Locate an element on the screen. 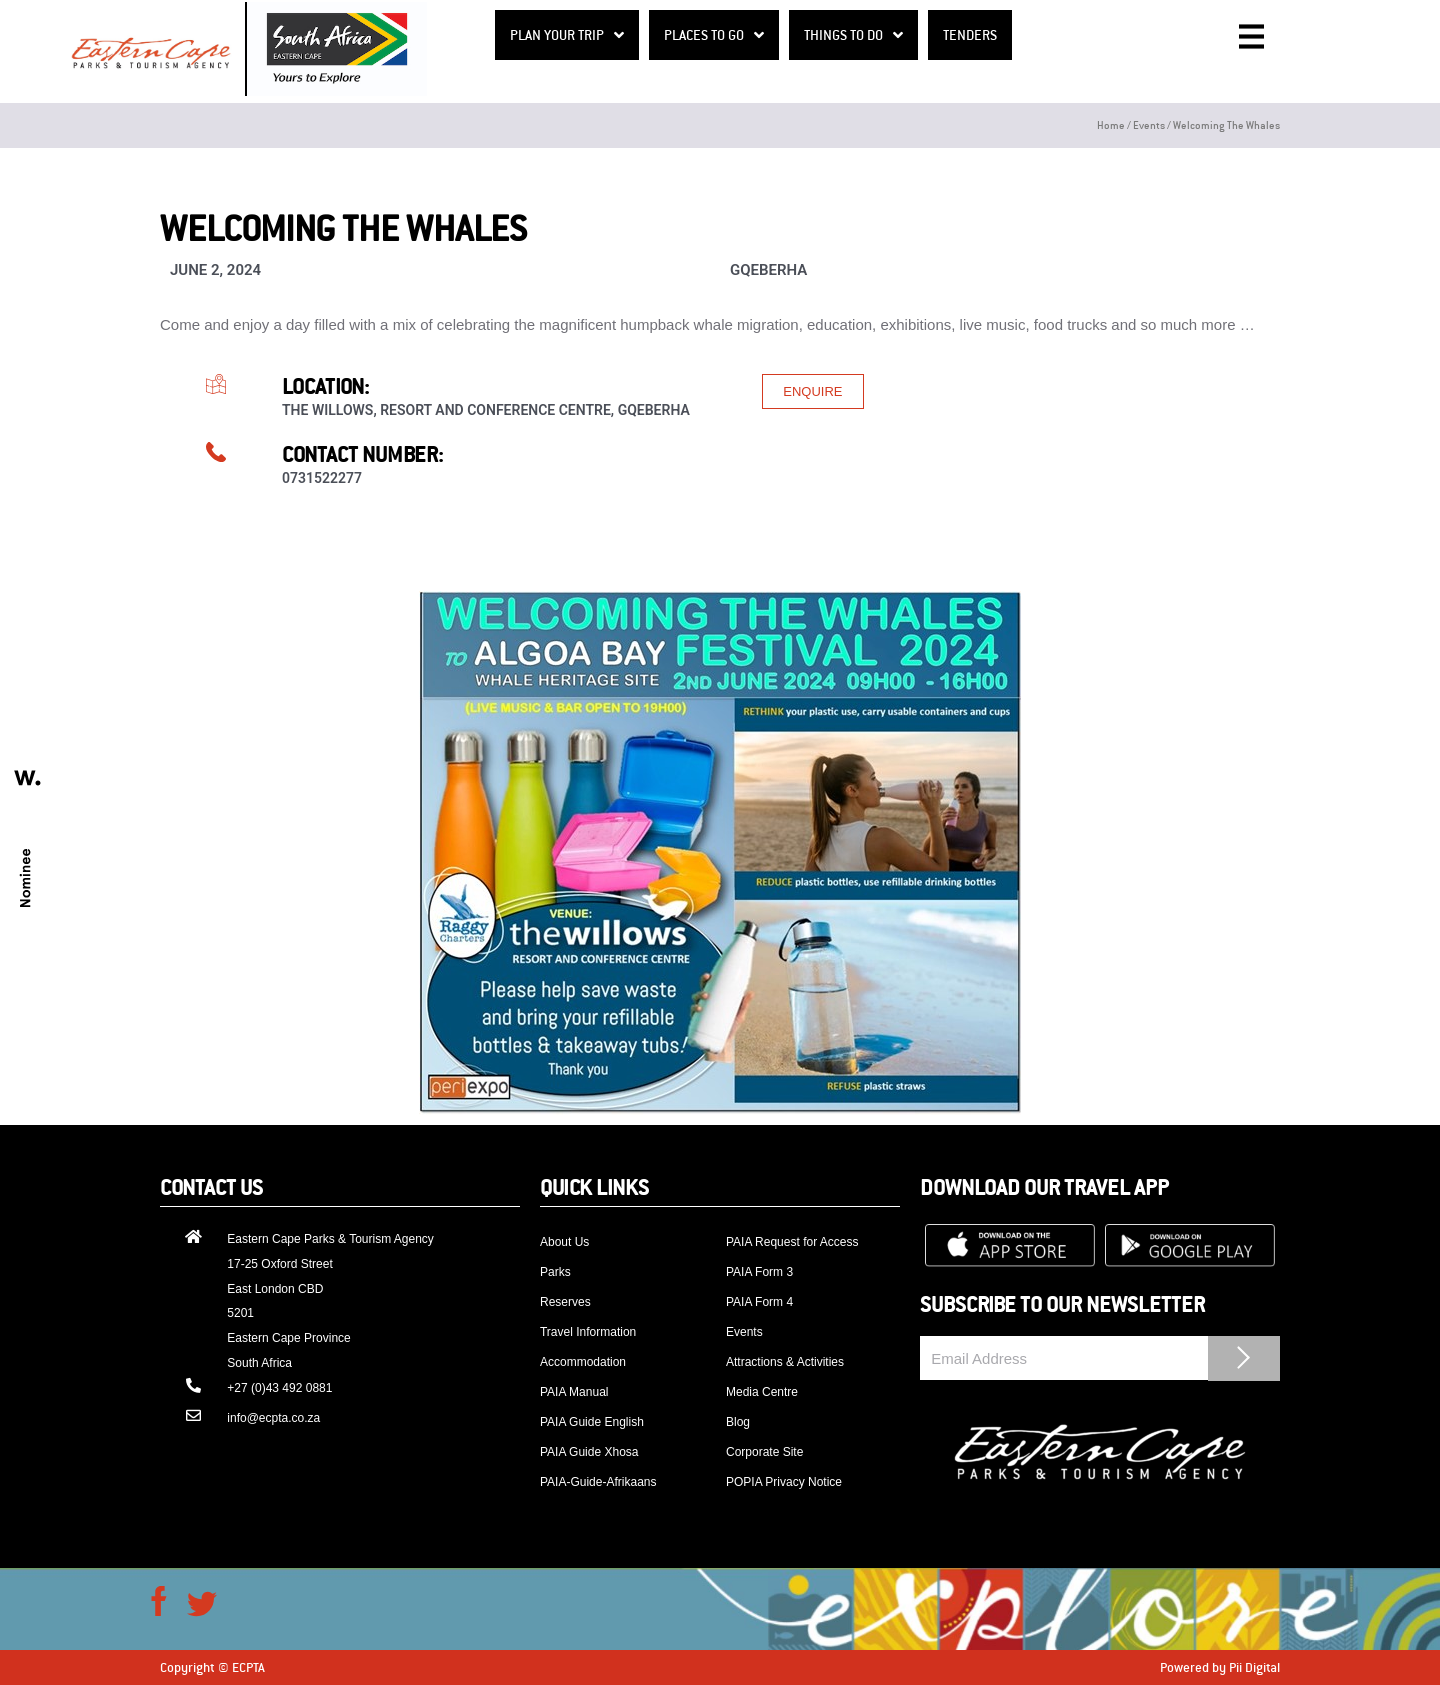 The width and height of the screenshot is (1440, 1685). Powered by Pii Digital is located at coordinates (1220, 1667).